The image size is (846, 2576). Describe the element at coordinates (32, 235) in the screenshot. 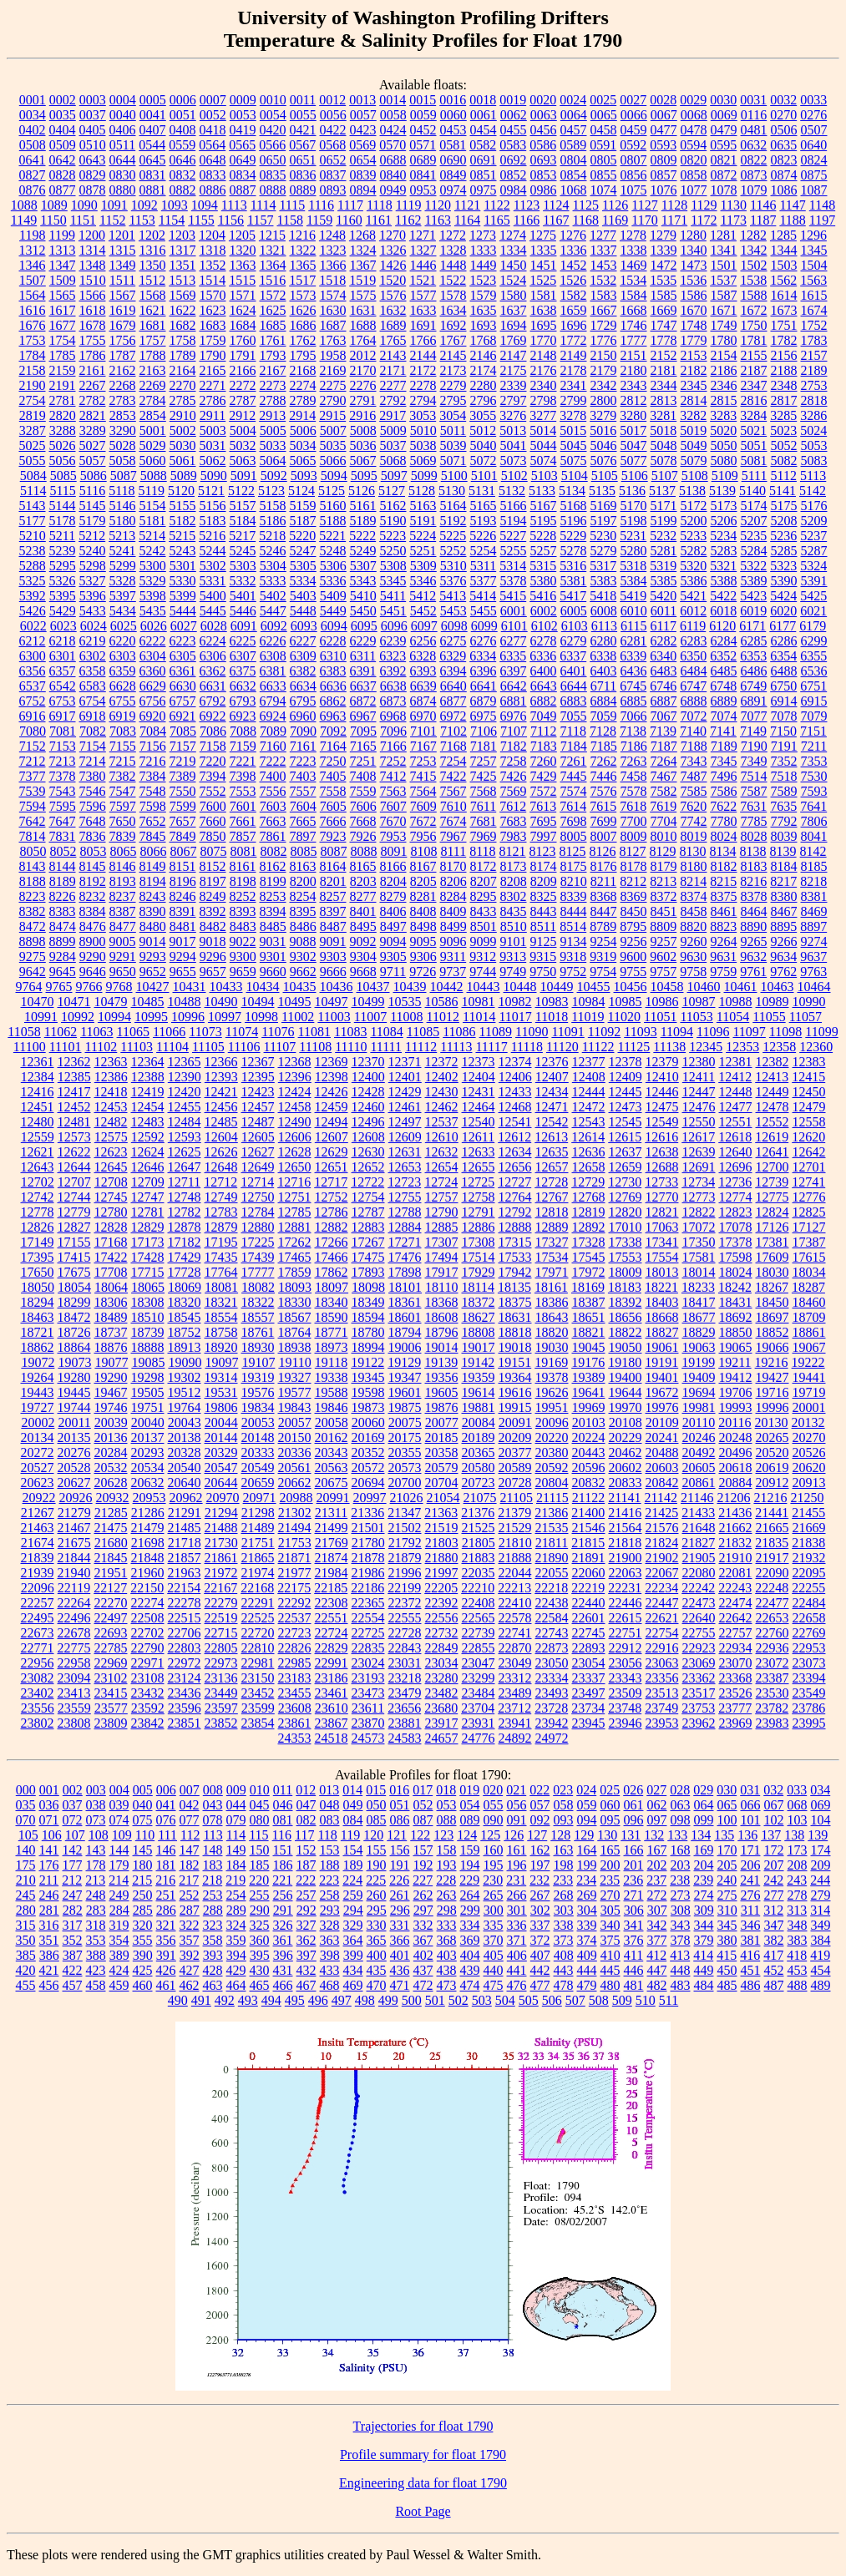

I see `1198` at that location.